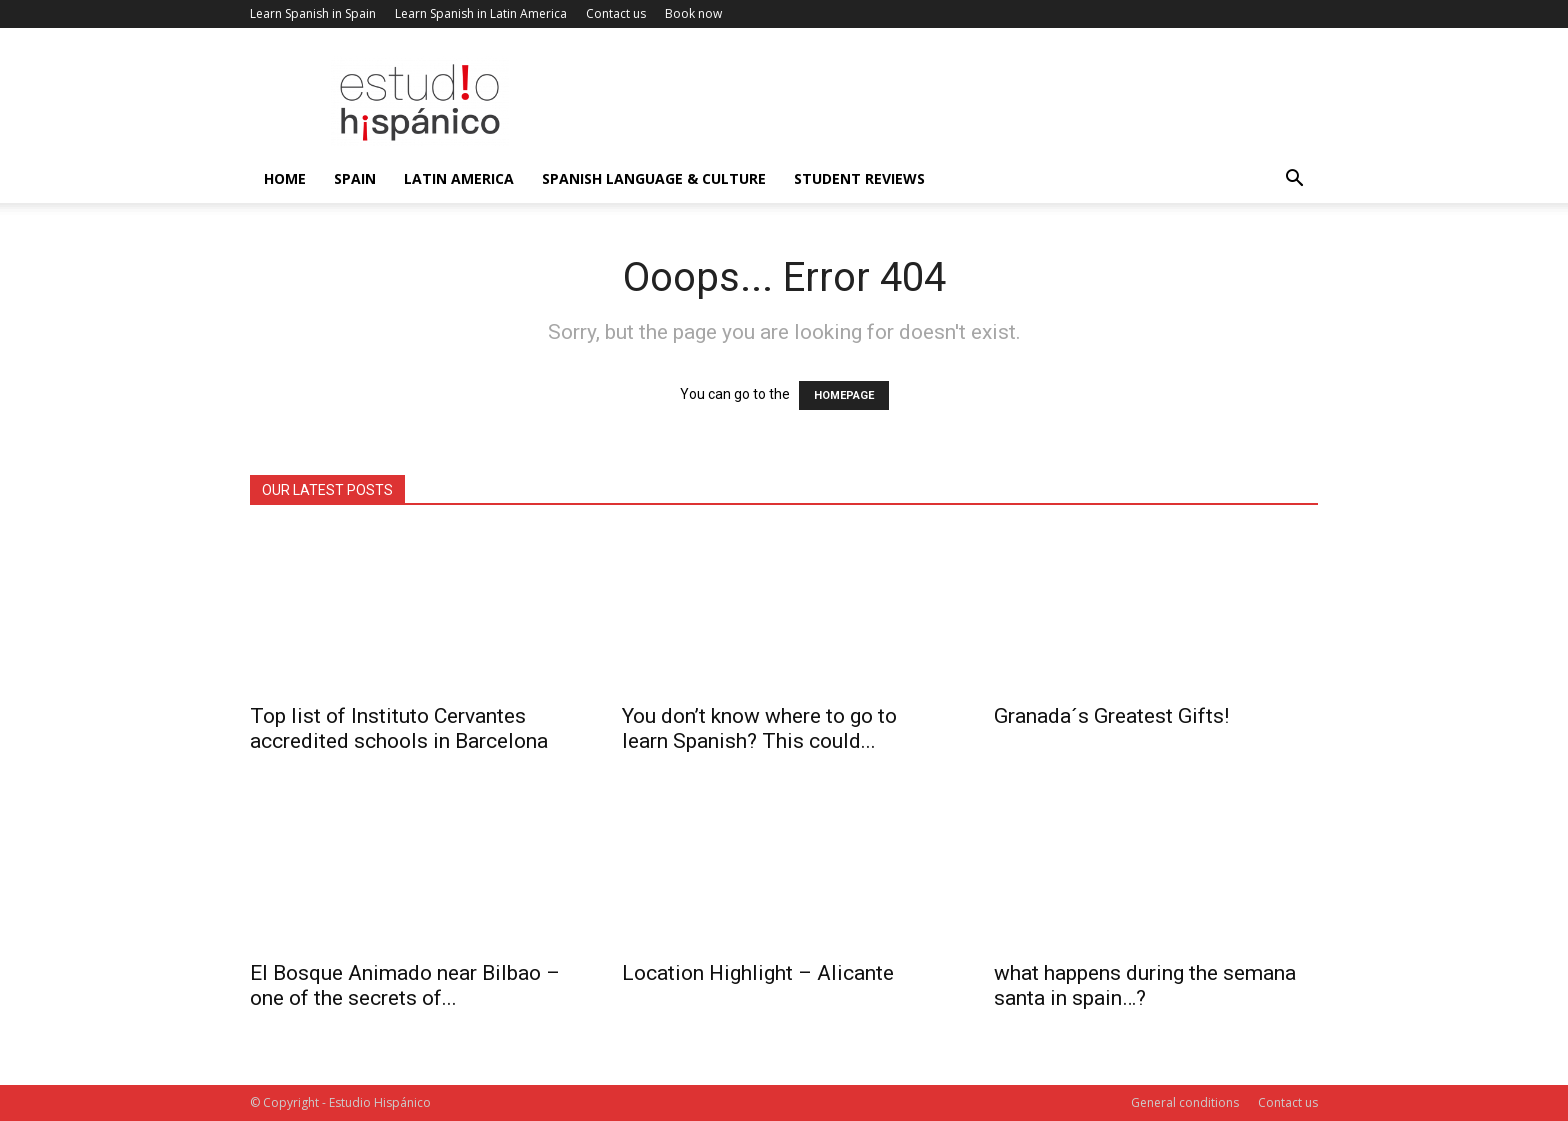 This screenshot has width=1568, height=1121. I want to click on Top list of Instituto Cervantes accredited schools in Barcelona, so click(399, 728).